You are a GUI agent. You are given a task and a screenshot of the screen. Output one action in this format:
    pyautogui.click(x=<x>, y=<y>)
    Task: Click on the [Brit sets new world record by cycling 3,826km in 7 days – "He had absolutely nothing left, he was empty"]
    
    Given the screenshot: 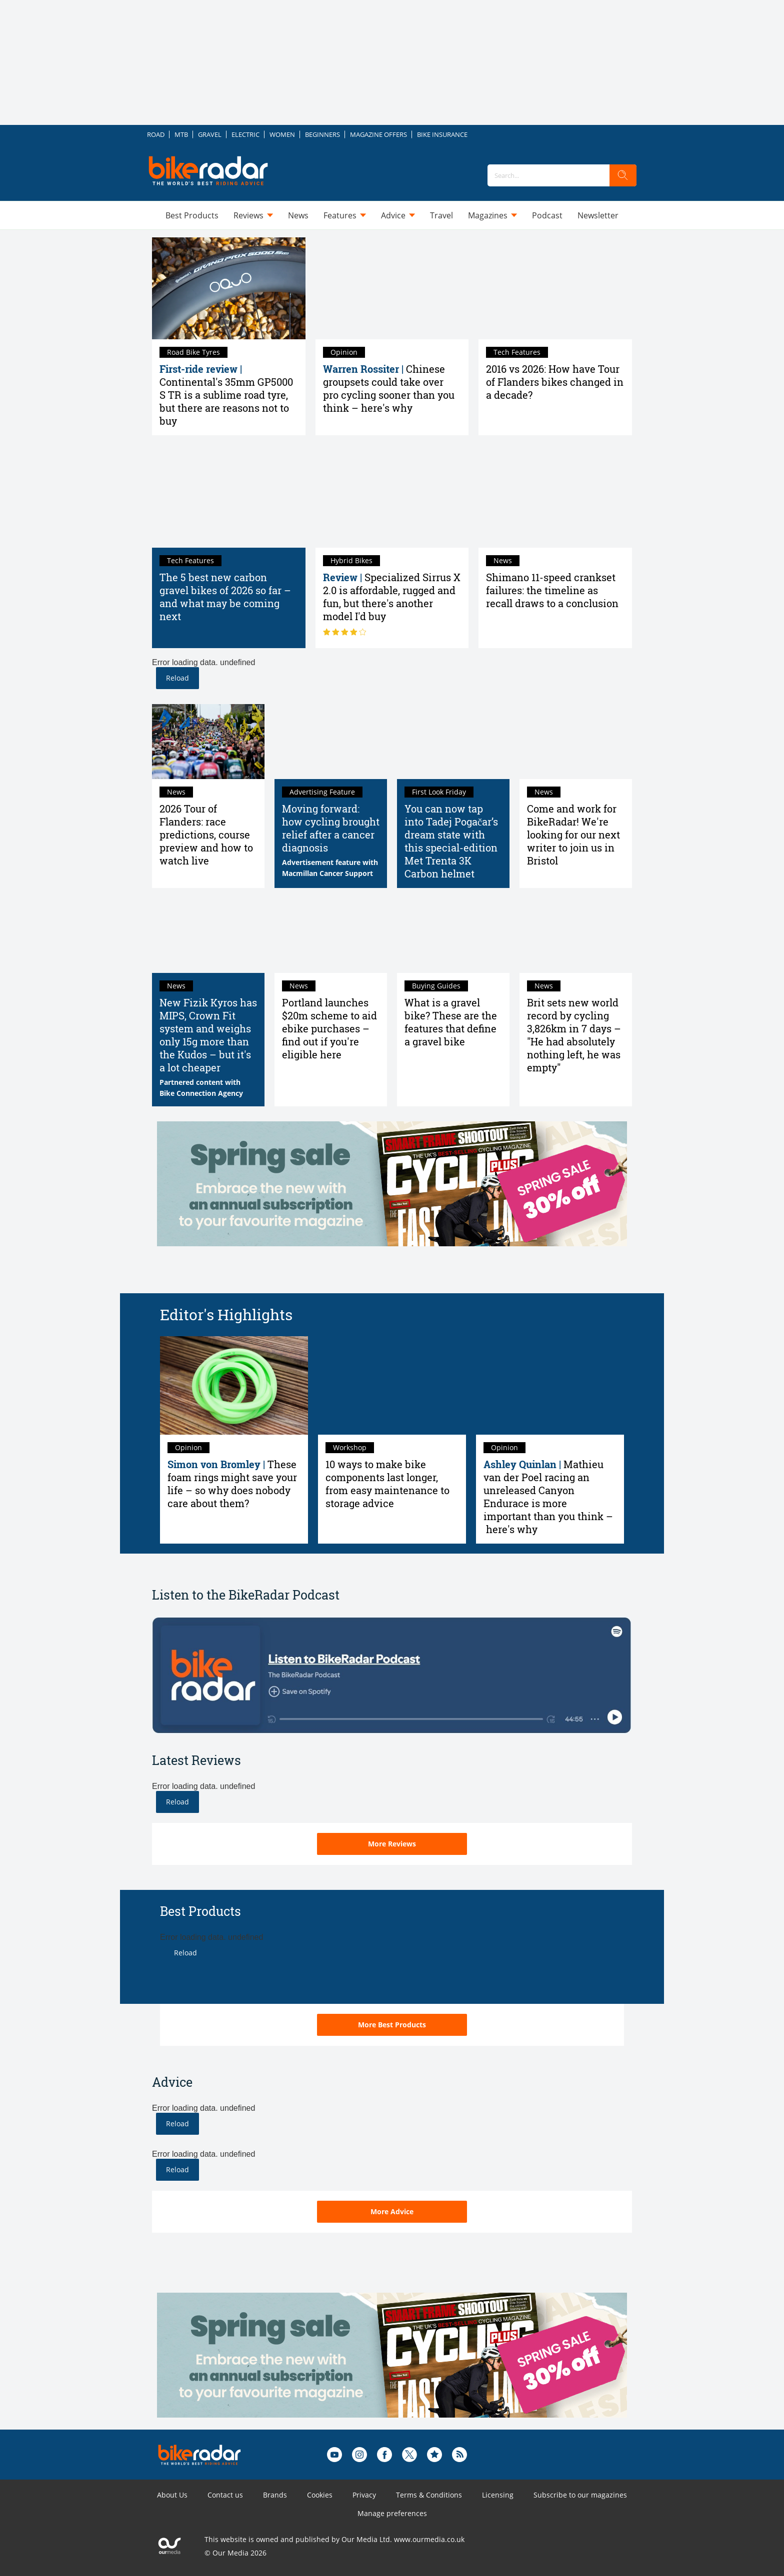 What is the action you would take?
    pyautogui.click(x=576, y=935)
    